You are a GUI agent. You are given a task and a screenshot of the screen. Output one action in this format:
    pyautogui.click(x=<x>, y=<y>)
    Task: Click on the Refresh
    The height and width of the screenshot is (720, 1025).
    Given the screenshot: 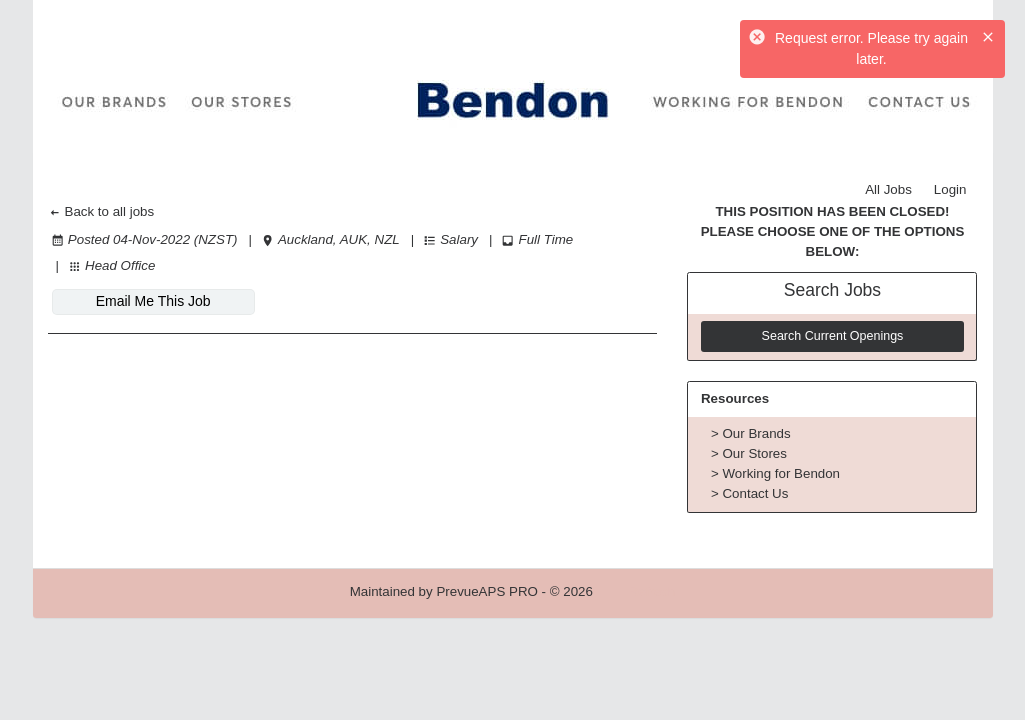 What is the action you would take?
    pyautogui.click(x=652, y=591)
    